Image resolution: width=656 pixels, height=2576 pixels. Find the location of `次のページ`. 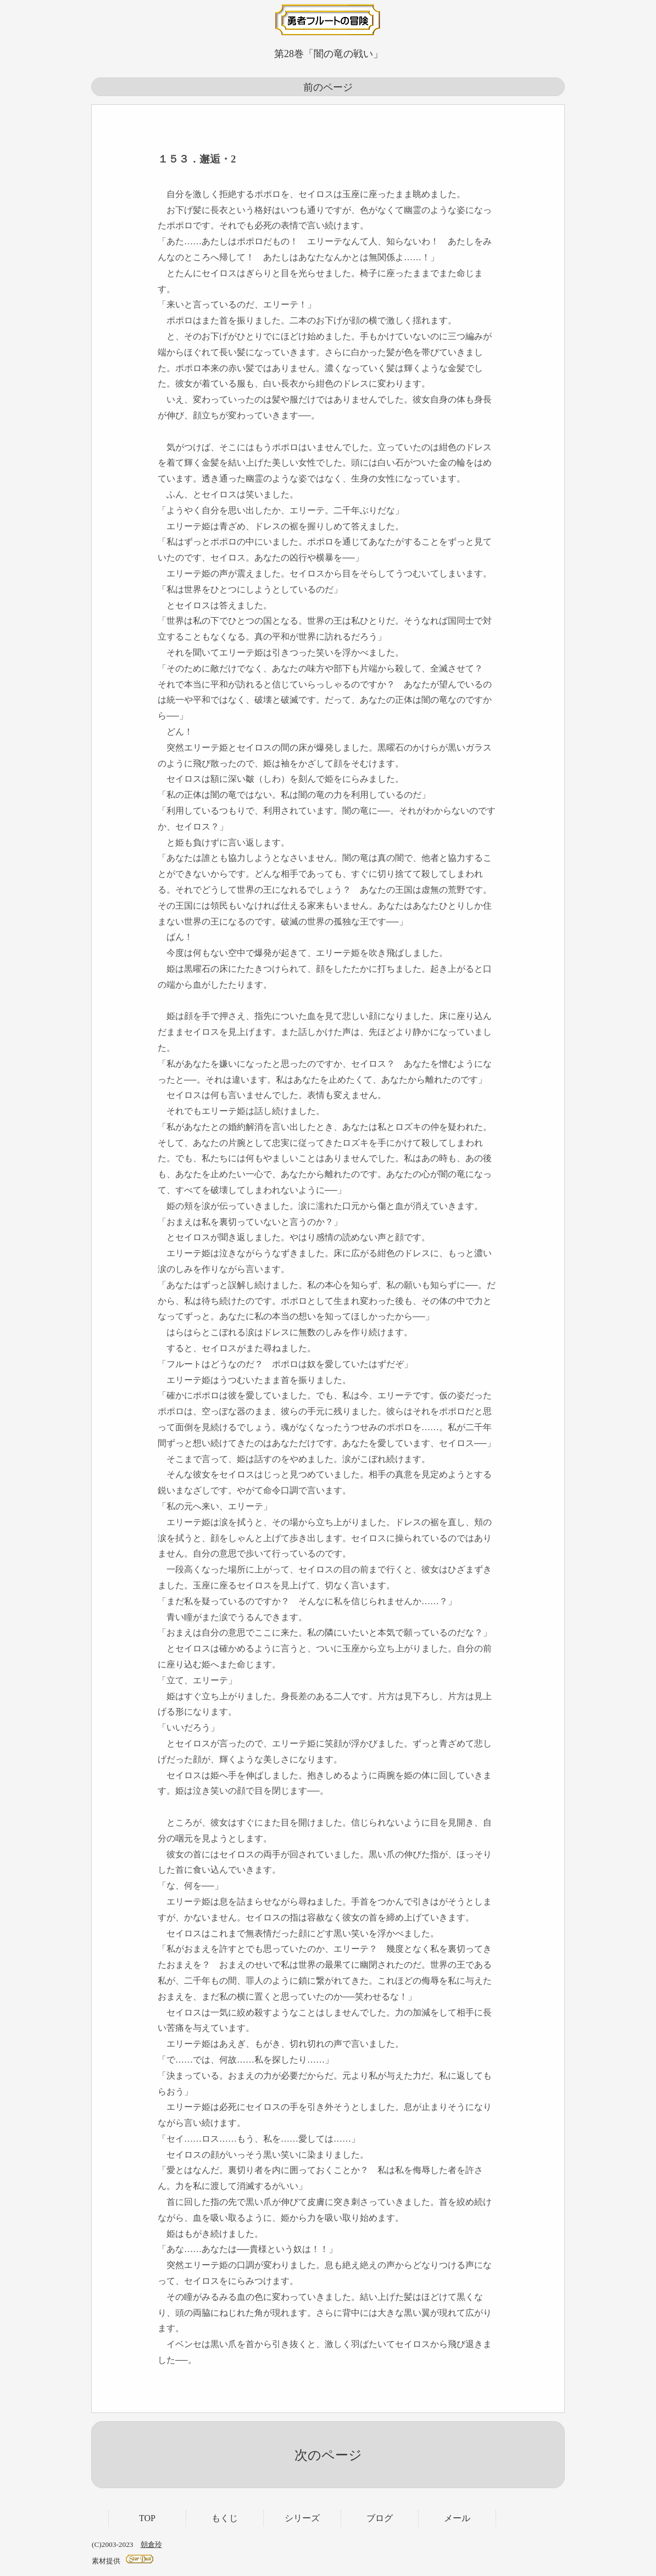

次のページ is located at coordinates (328, 2455).